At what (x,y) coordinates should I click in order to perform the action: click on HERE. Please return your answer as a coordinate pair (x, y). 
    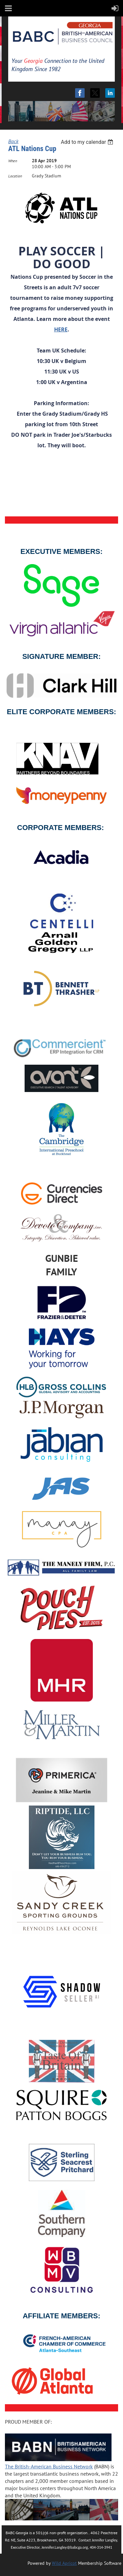
    Looking at the image, I should click on (61, 329).